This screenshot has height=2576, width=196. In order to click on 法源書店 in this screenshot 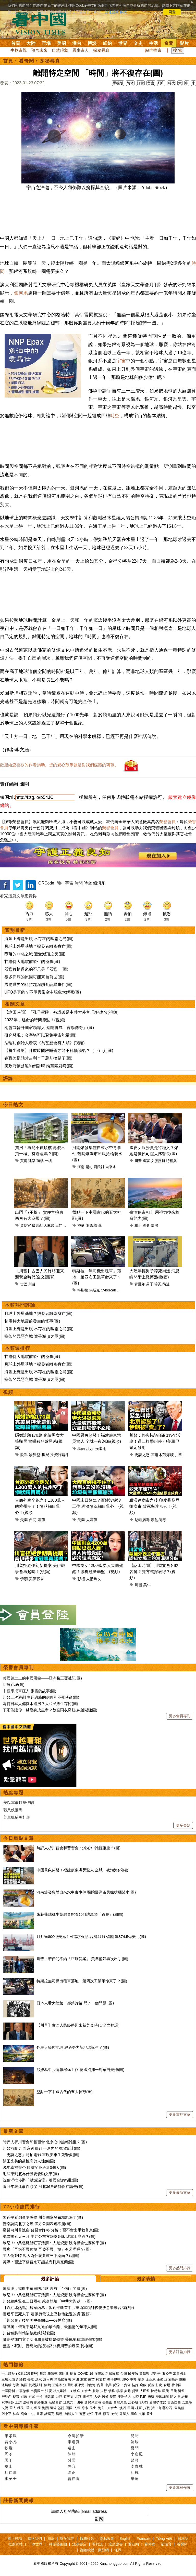, I will do `click(79, 2544)`.